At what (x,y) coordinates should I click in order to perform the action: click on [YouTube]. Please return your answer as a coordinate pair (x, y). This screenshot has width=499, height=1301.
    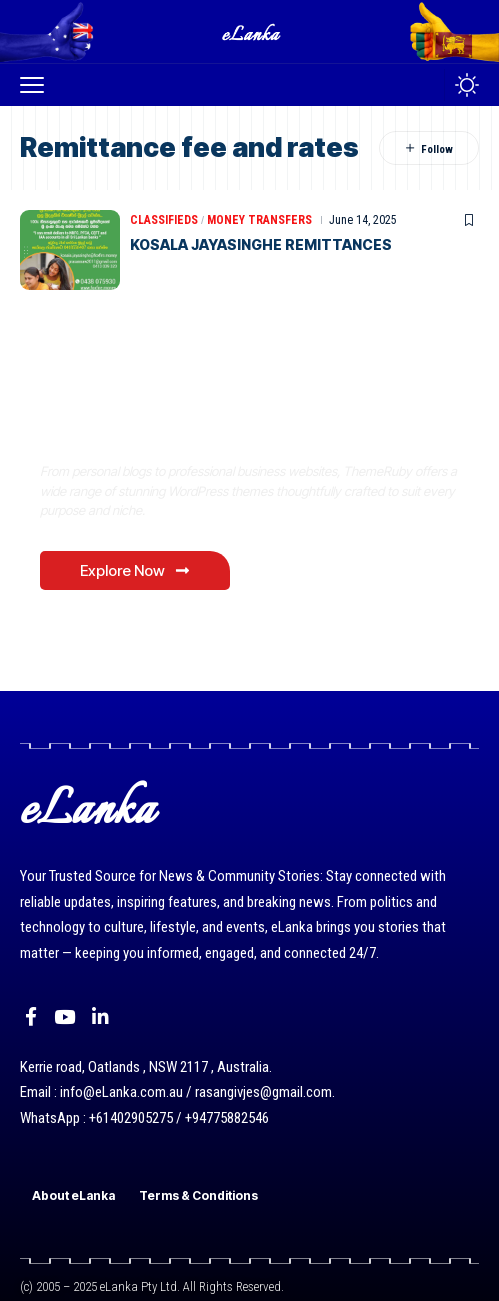
    Looking at the image, I should click on (64, 1017).